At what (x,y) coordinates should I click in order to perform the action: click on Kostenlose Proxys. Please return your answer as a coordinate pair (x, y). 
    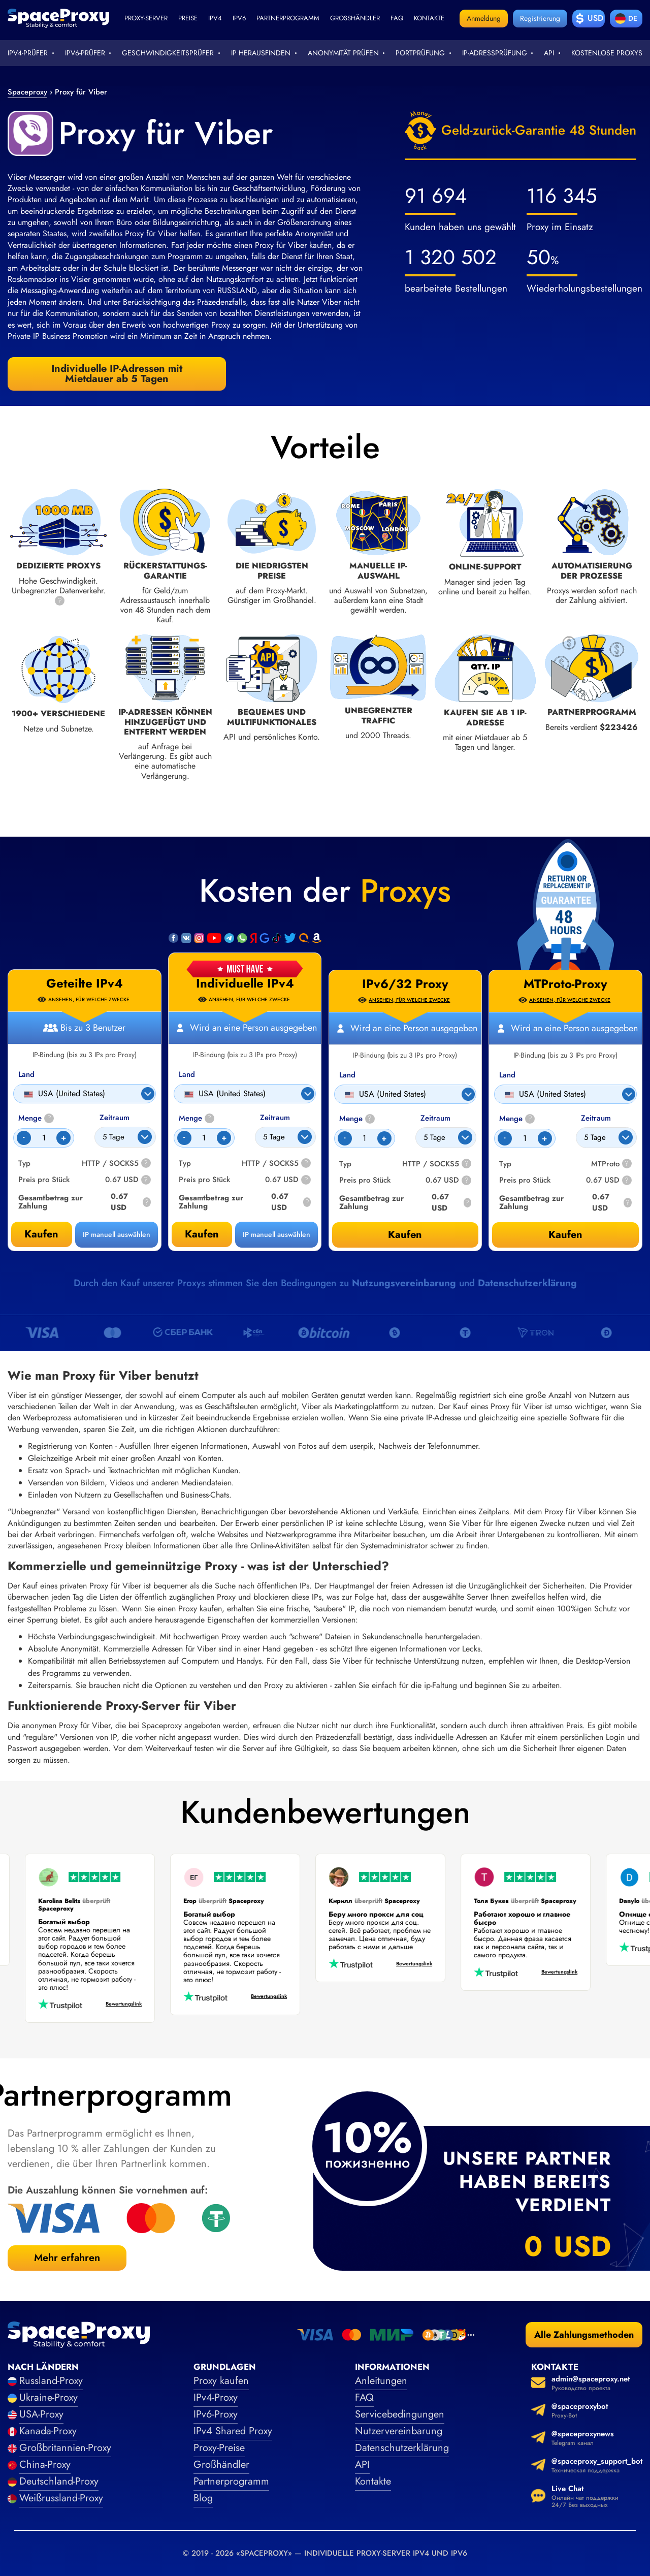
    Looking at the image, I should click on (606, 53).